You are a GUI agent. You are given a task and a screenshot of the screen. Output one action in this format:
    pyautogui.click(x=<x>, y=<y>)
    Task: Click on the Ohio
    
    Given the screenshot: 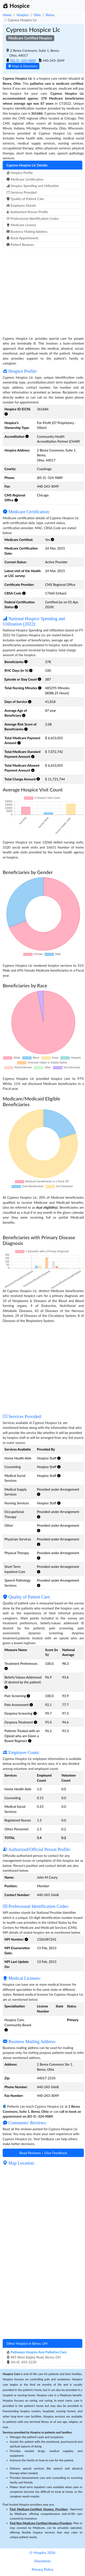 What is the action you would take?
    pyautogui.click(x=37, y=15)
    